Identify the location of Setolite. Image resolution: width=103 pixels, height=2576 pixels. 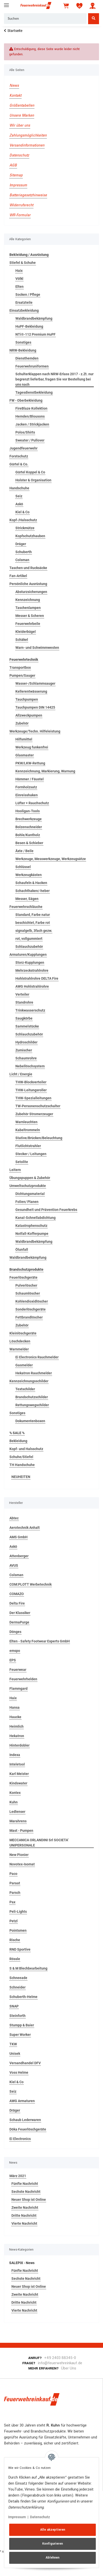
(21, 1162).